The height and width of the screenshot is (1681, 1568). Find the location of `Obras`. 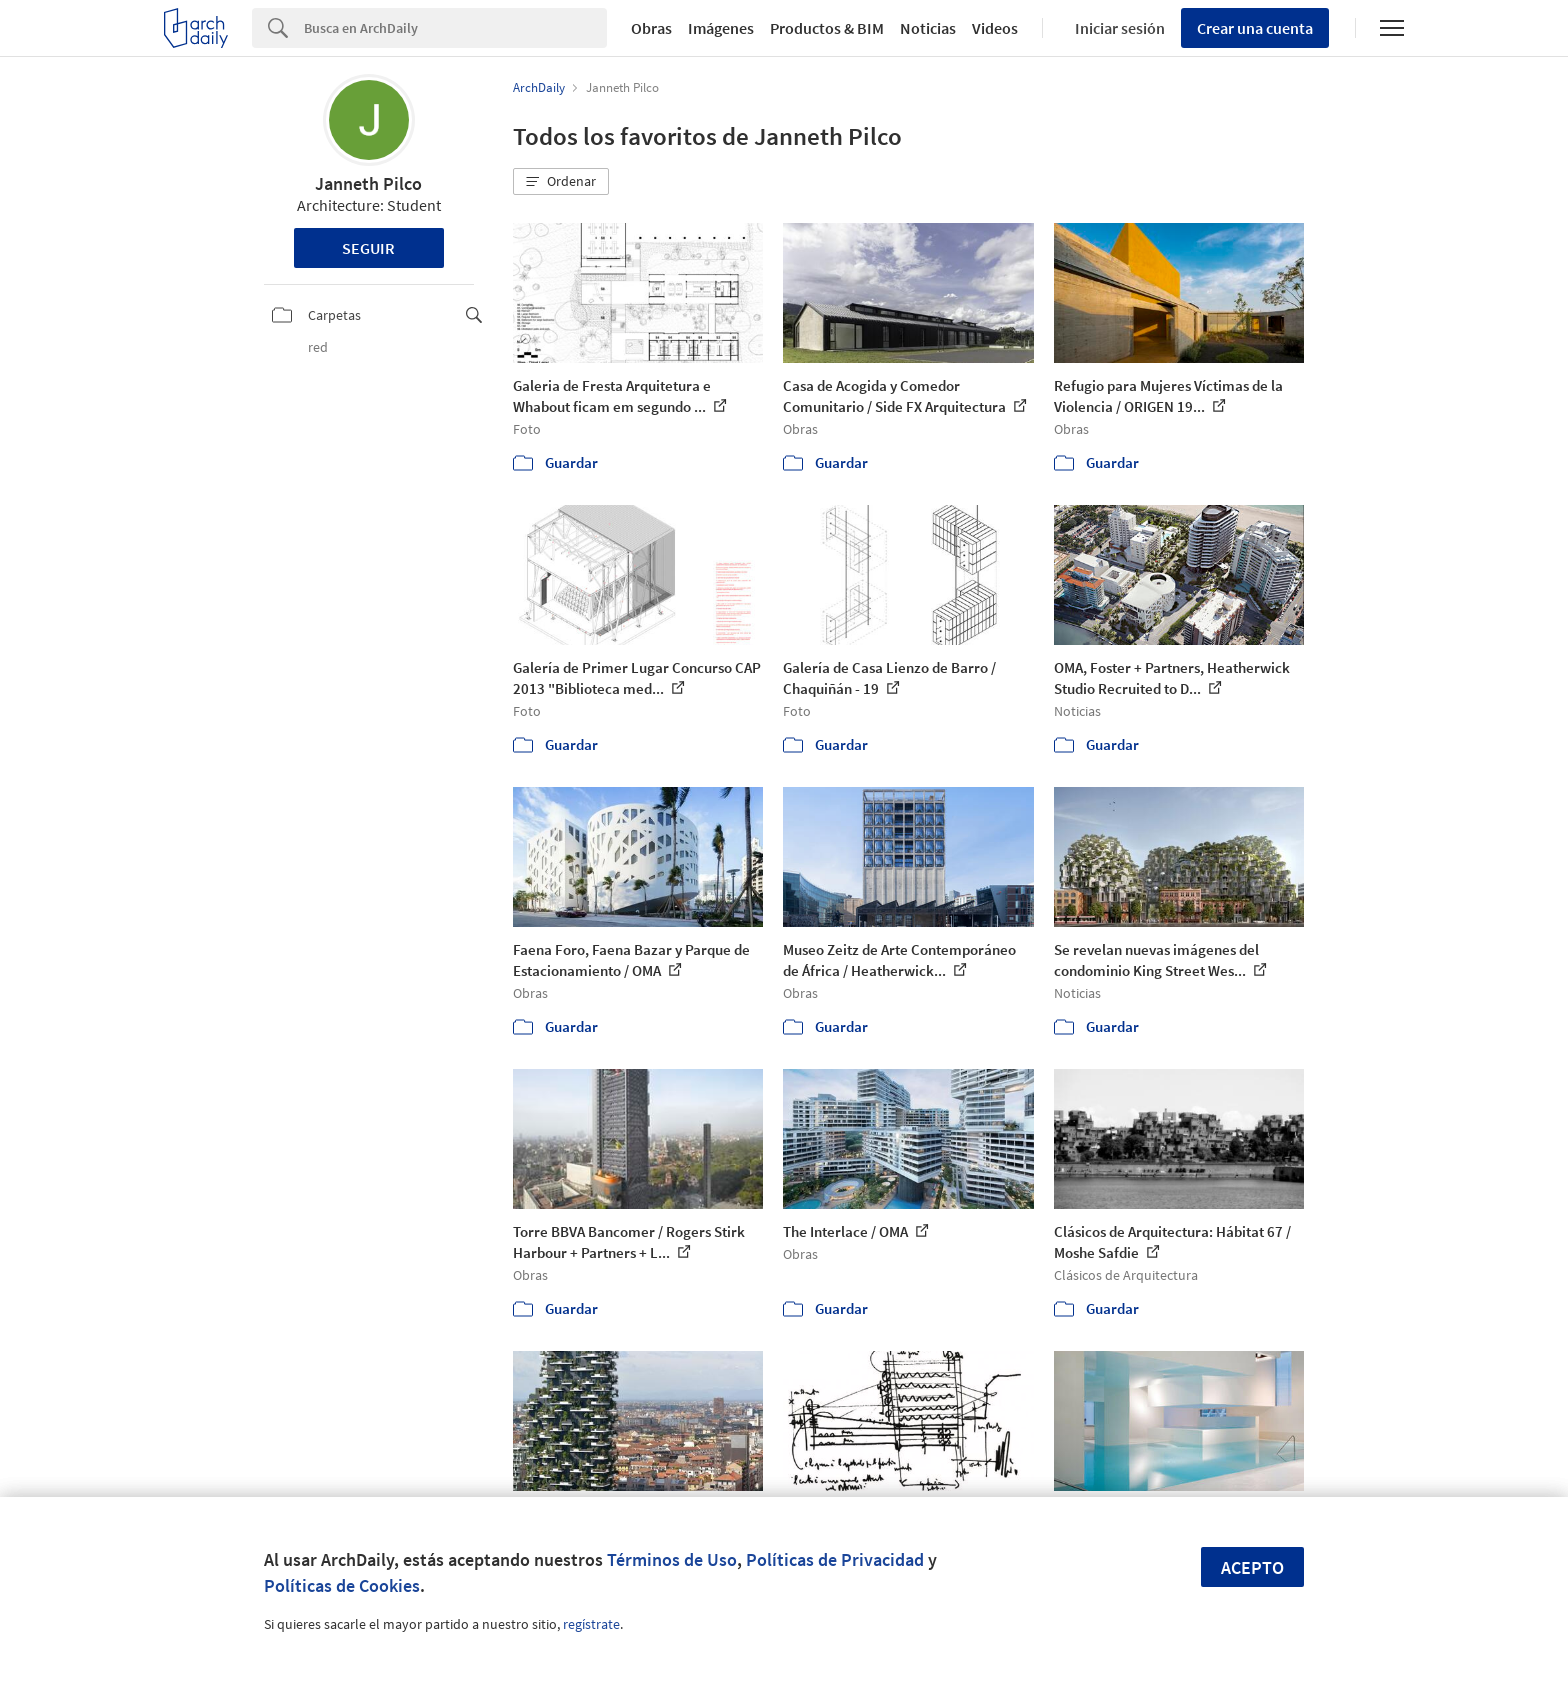

Obras is located at coordinates (651, 28).